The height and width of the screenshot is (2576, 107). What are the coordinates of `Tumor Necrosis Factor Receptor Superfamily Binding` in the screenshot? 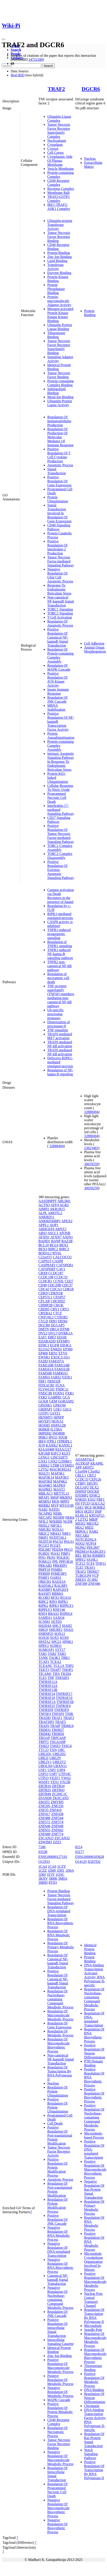 It's located at (58, 347).